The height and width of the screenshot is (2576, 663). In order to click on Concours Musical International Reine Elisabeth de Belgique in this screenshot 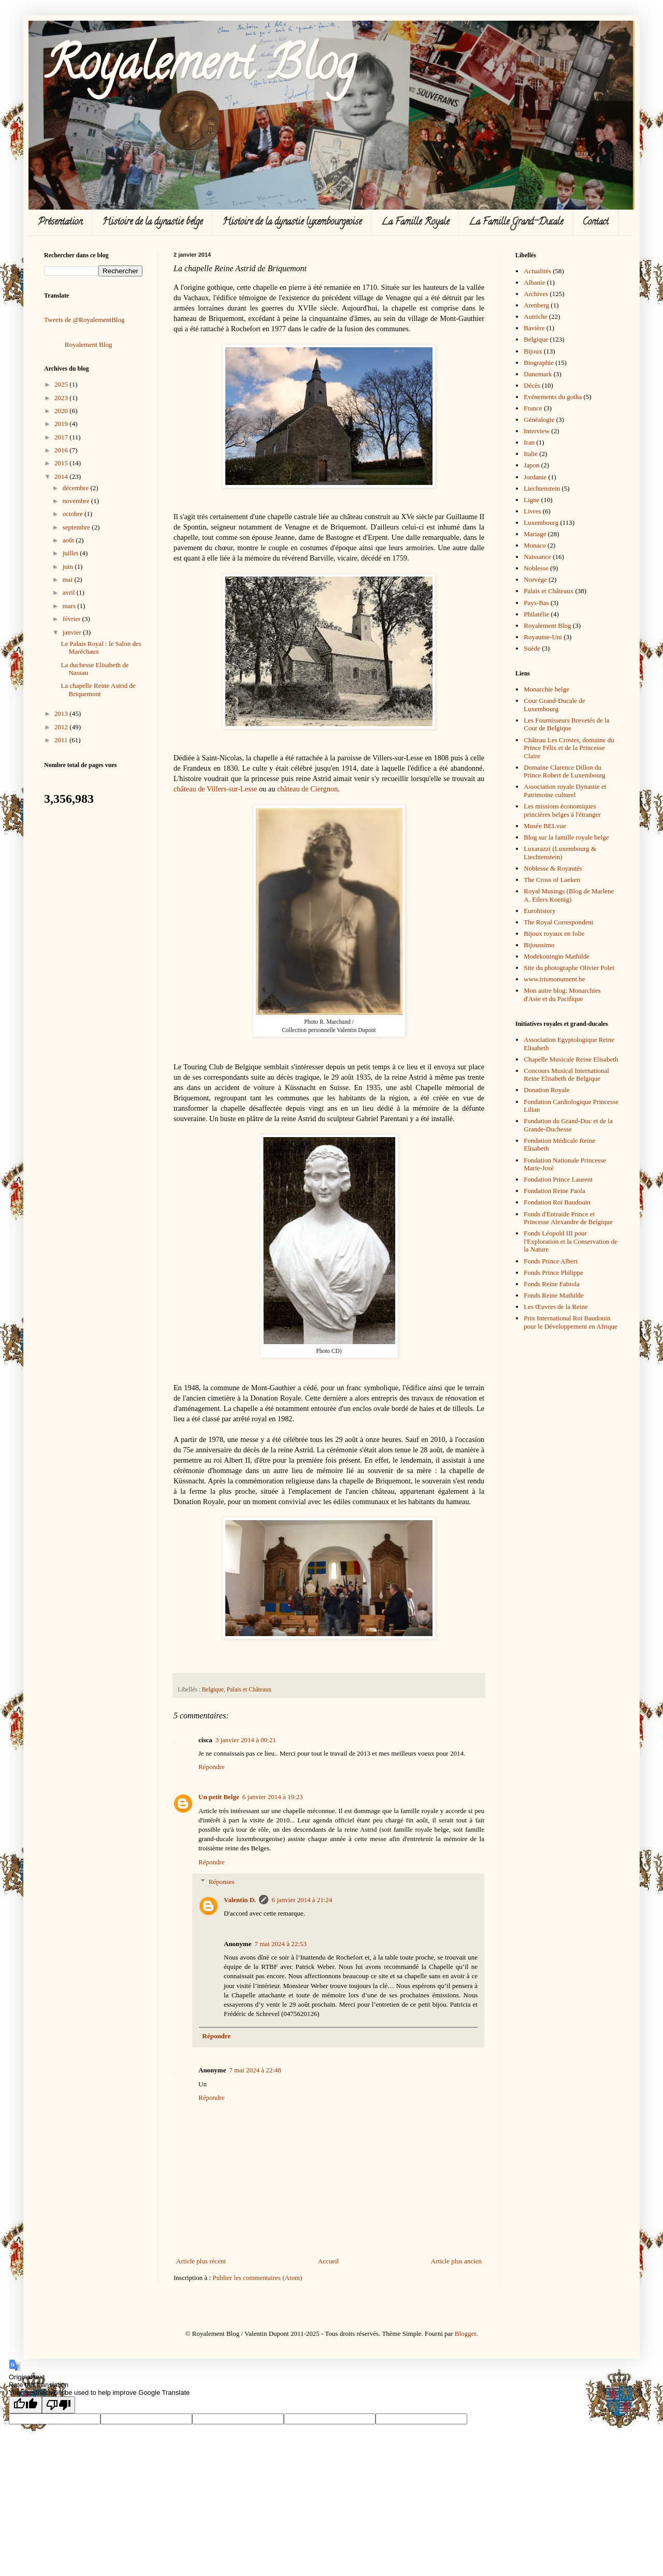, I will do `click(566, 1075)`.